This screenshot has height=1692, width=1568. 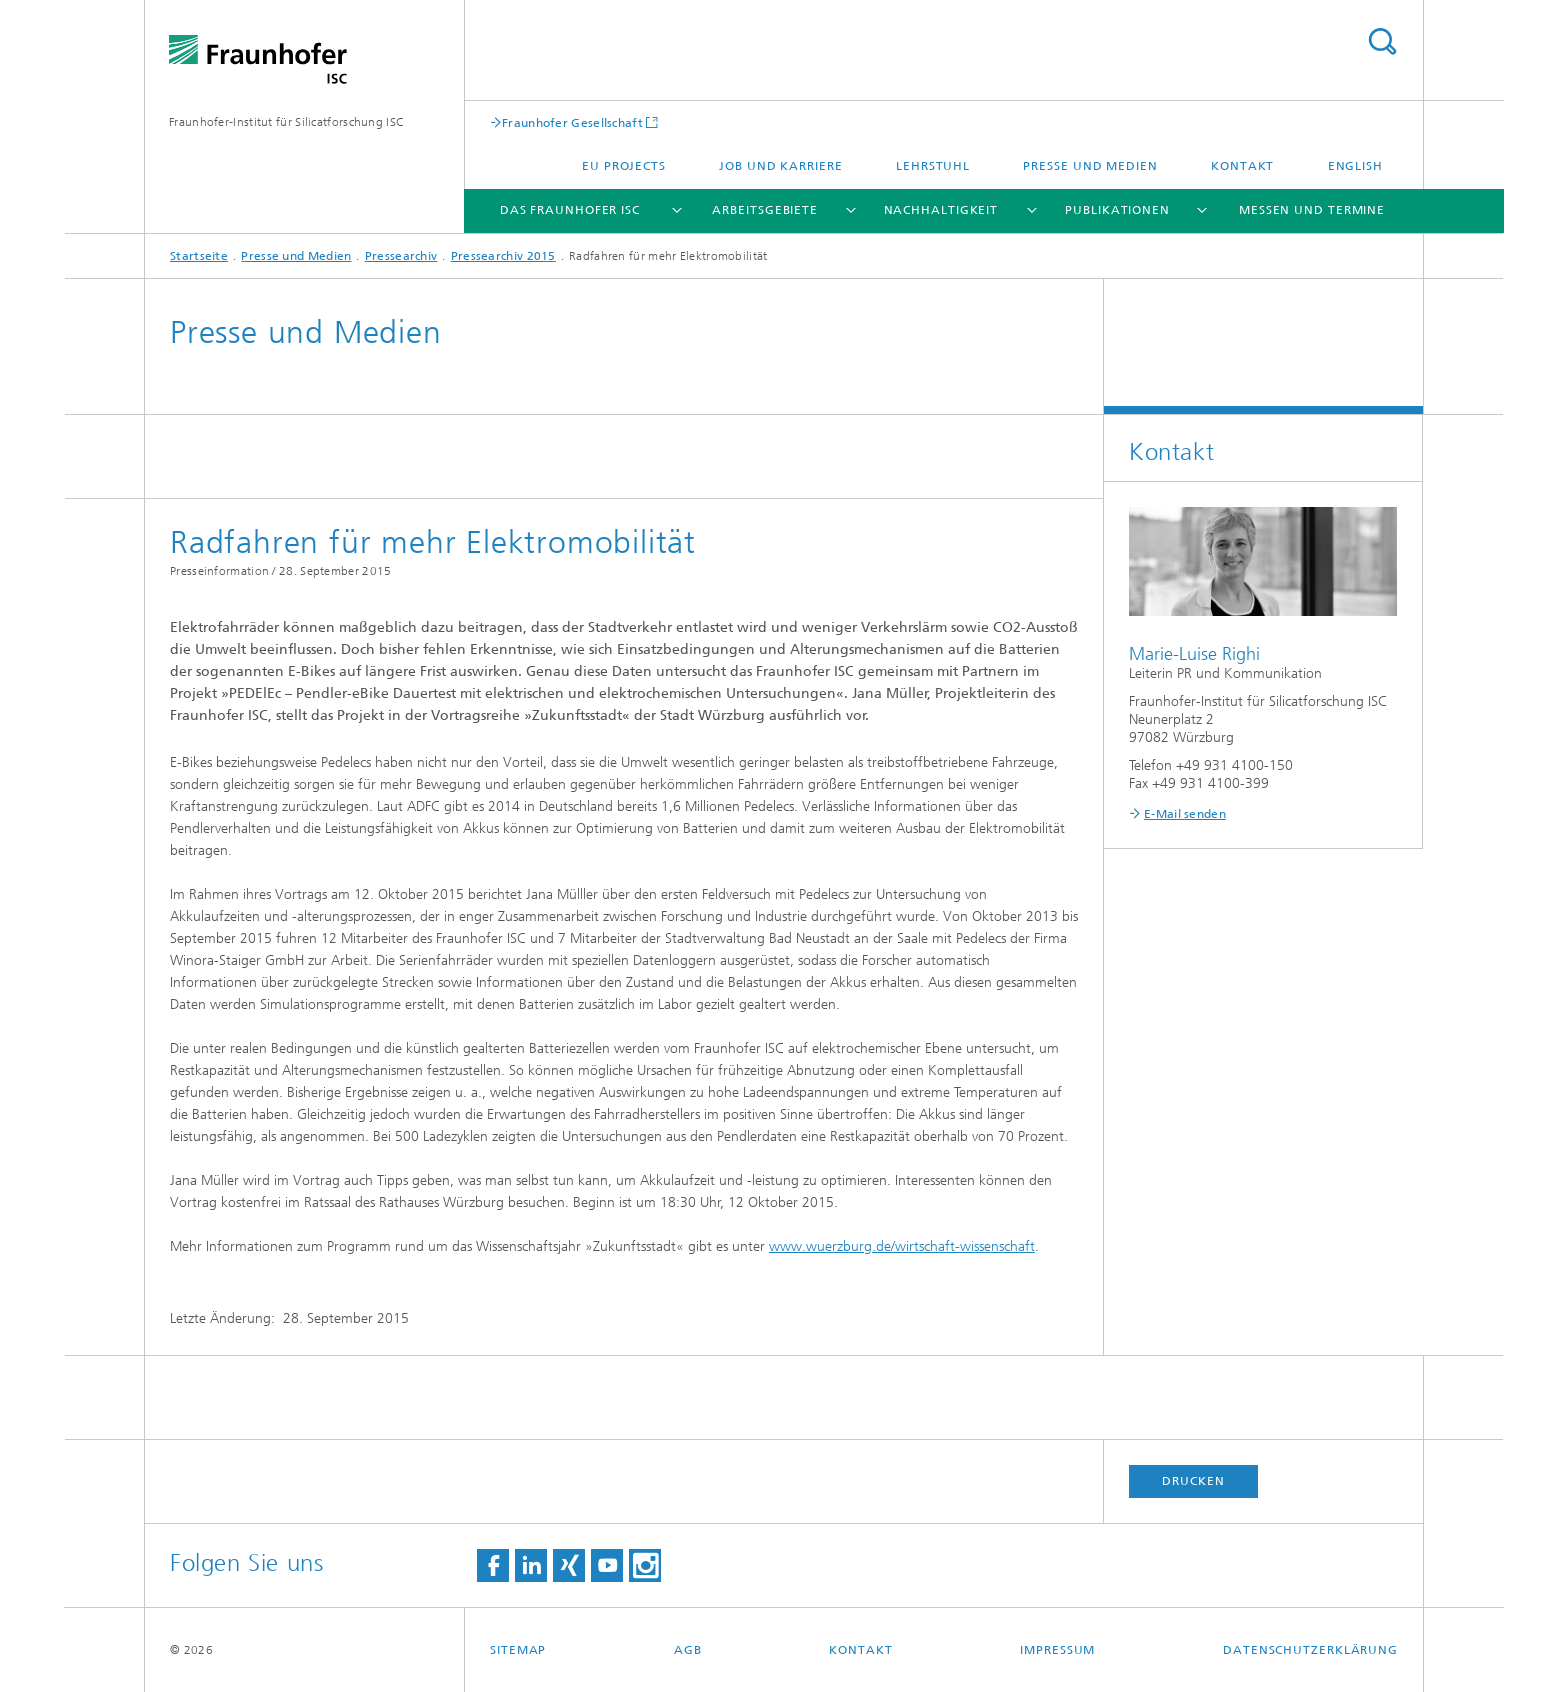 What do you see at coordinates (1382, 41) in the screenshot?
I see `Titel - Suche` at bounding box center [1382, 41].